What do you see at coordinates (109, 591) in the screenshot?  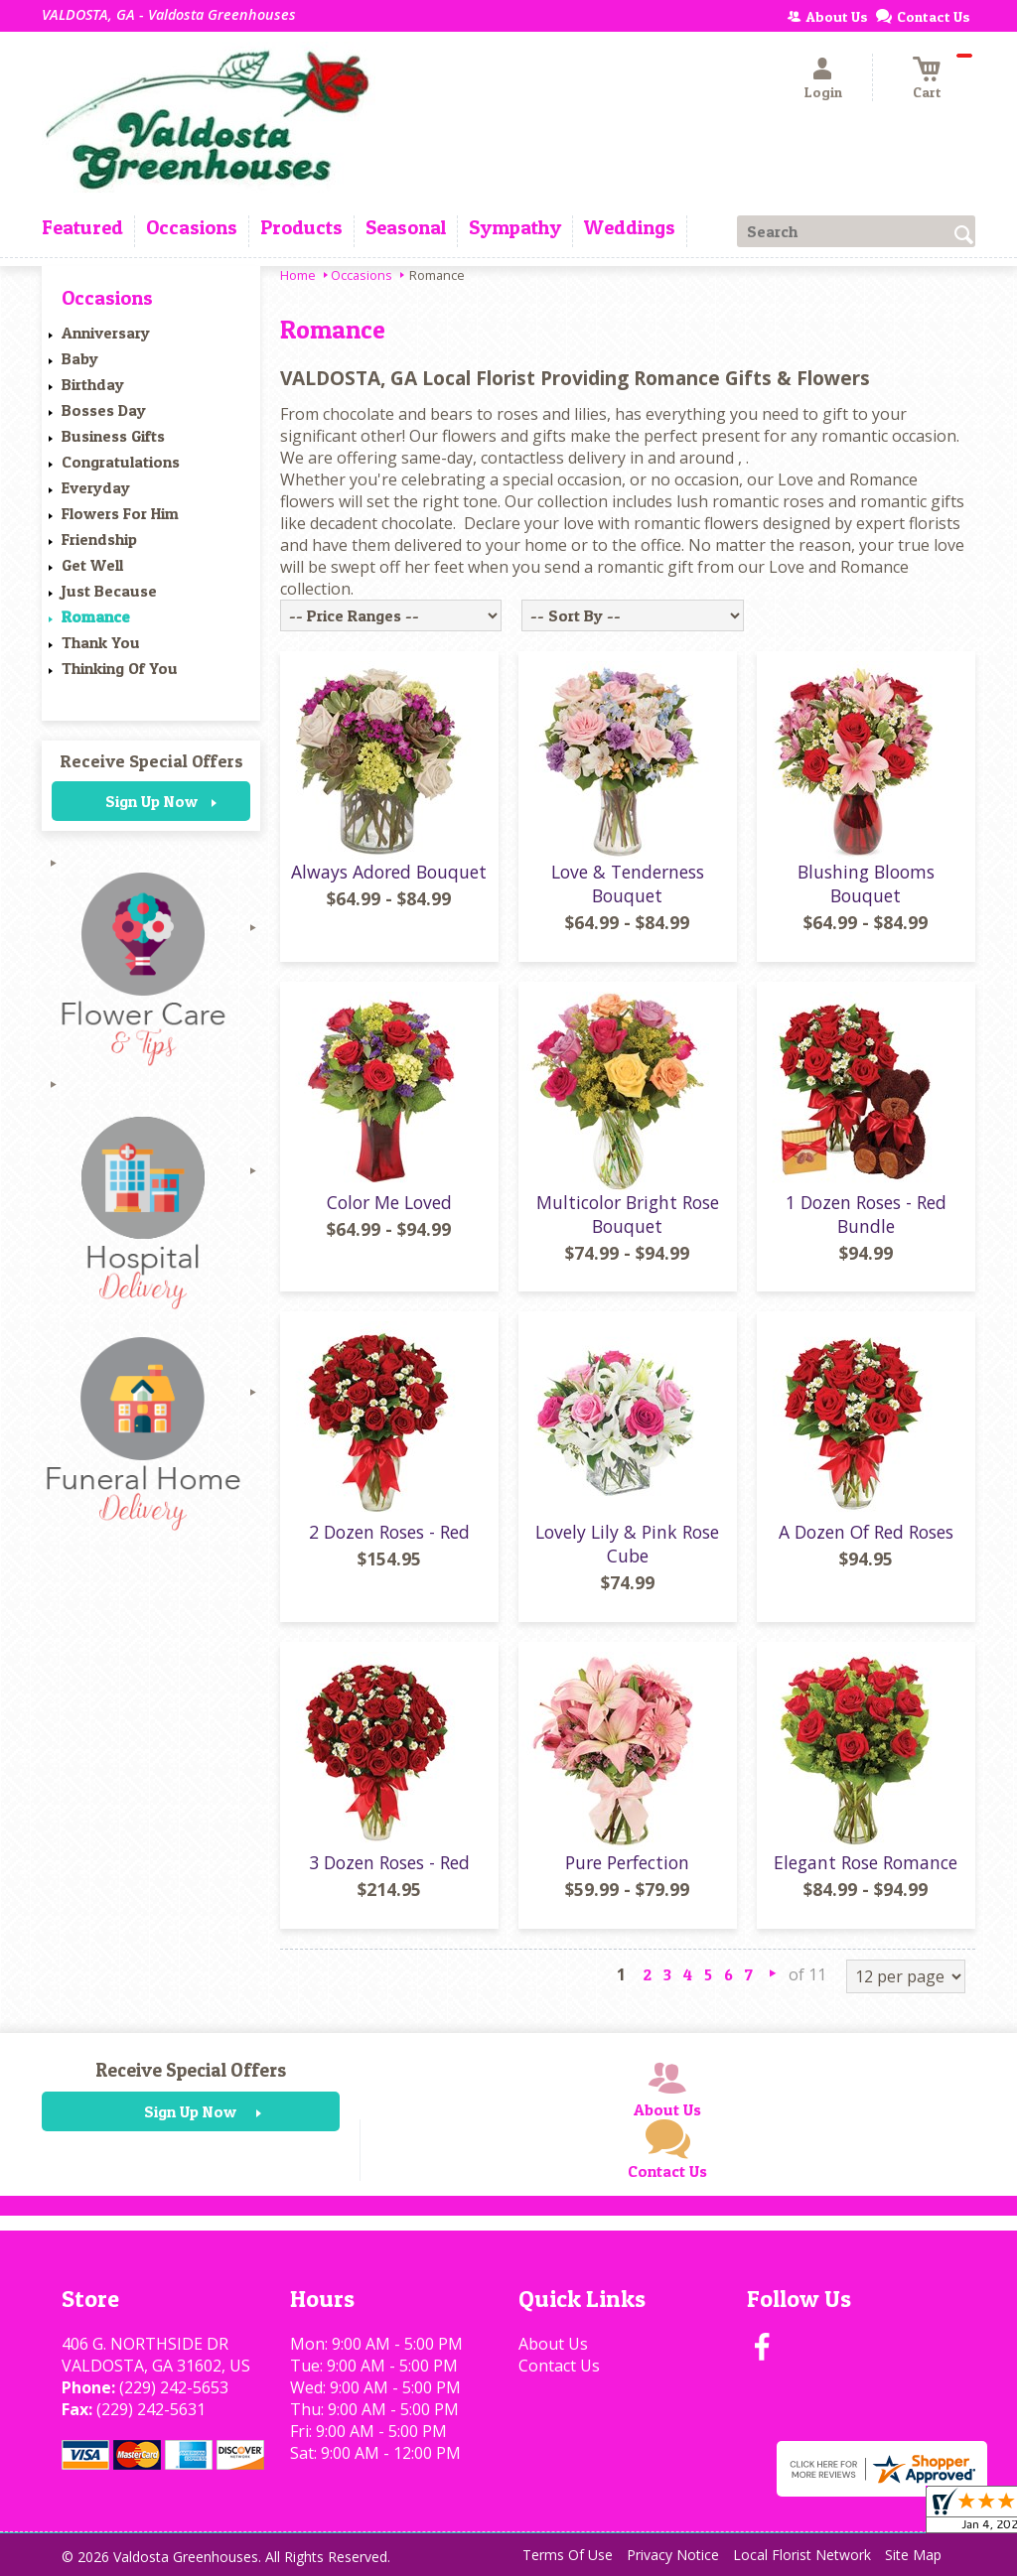 I see `Just Because` at bounding box center [109, 591].